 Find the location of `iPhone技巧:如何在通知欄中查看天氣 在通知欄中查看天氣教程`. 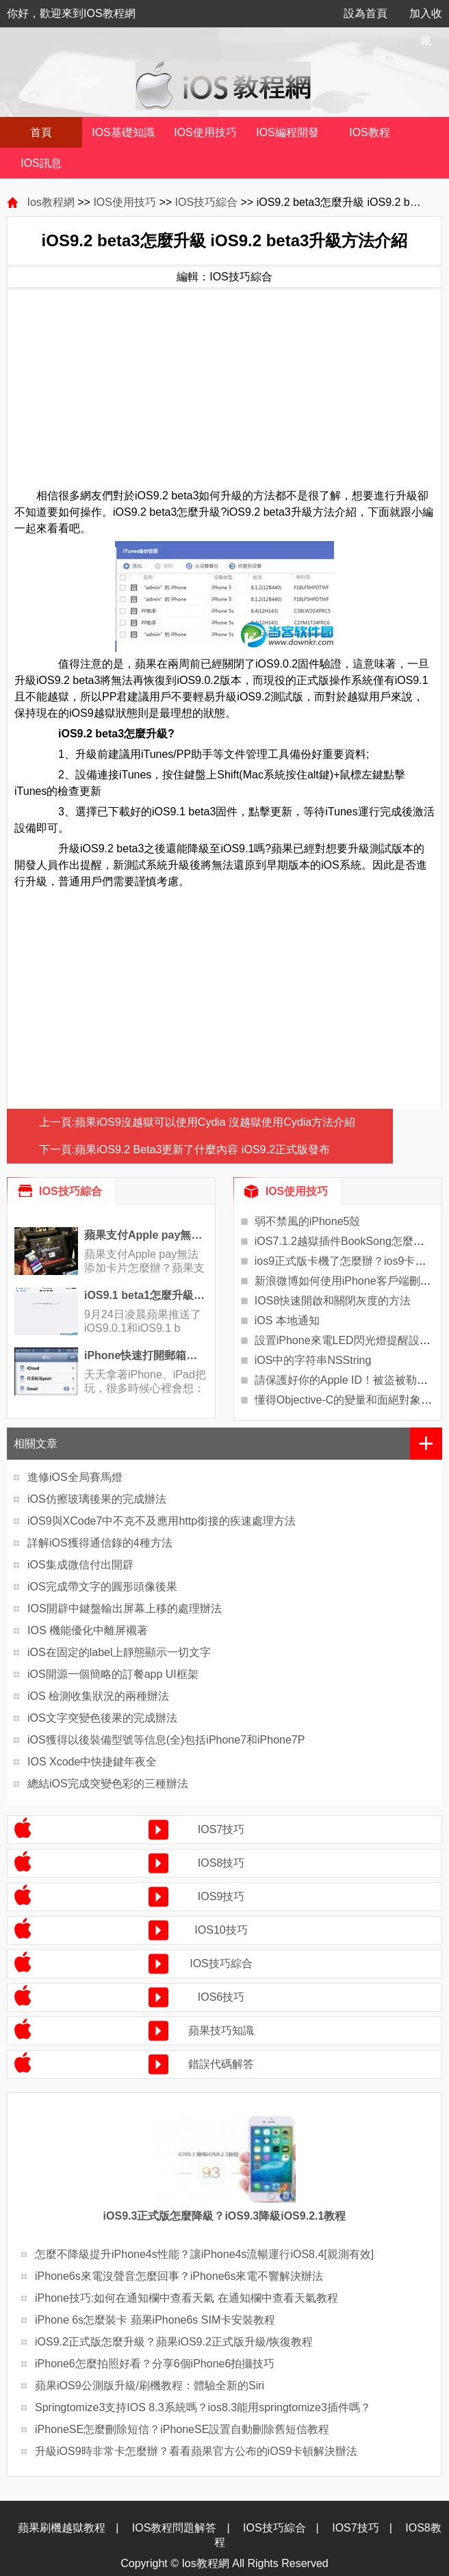

iPhone技巧:如何在通知欄中查看天氣 在通知欄中查看天氣教程 is located at coordinates (186, 2298).